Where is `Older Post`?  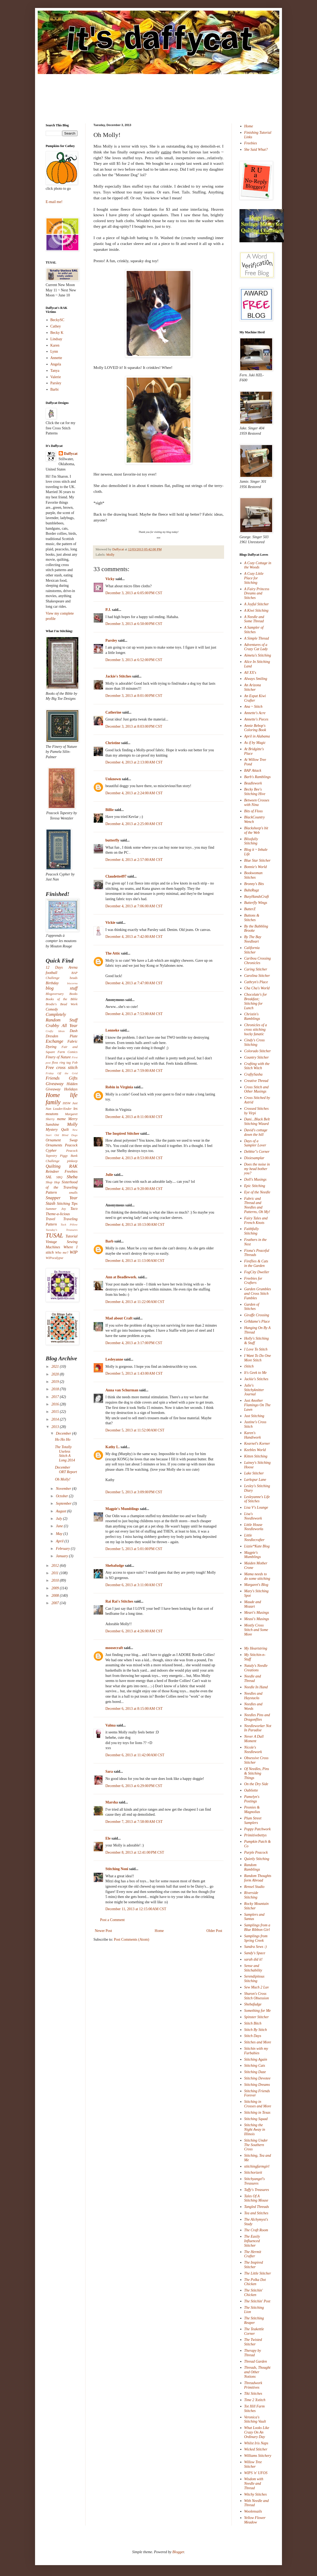 Older Post is located at coordinates (214, 1931).